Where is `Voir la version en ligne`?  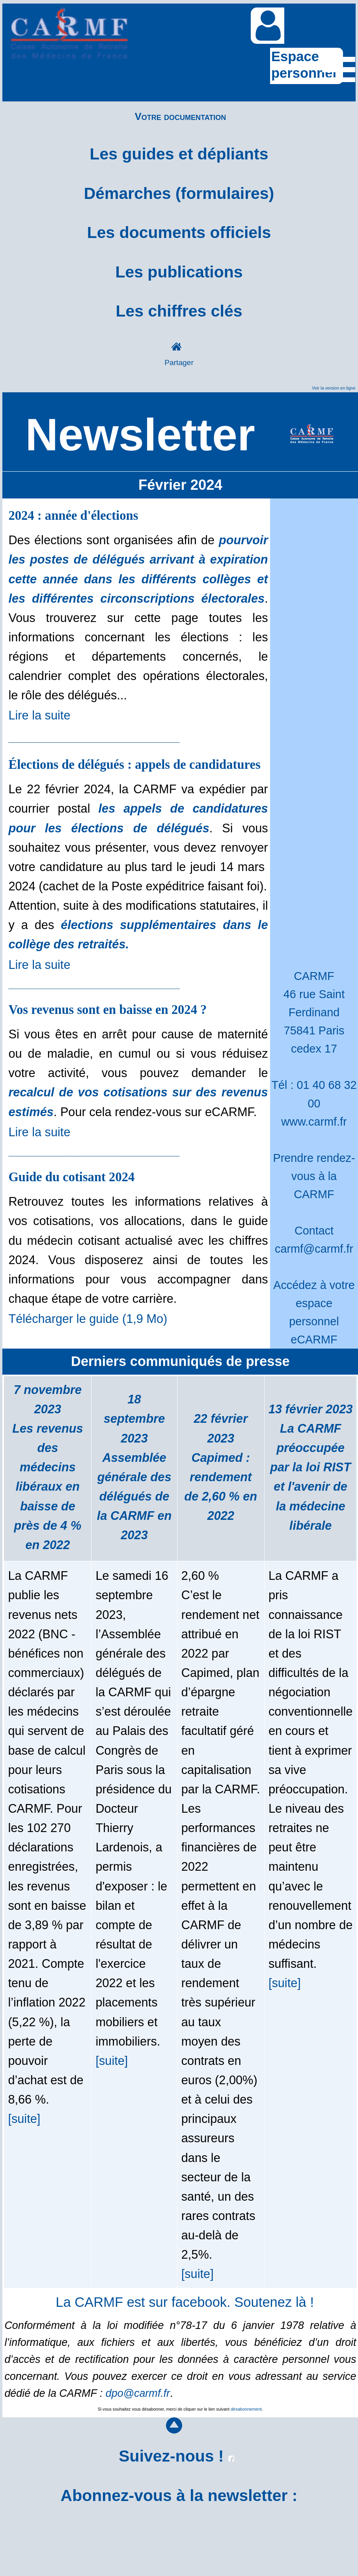
Voir la version en ligne is located at coordinates (334, 388).